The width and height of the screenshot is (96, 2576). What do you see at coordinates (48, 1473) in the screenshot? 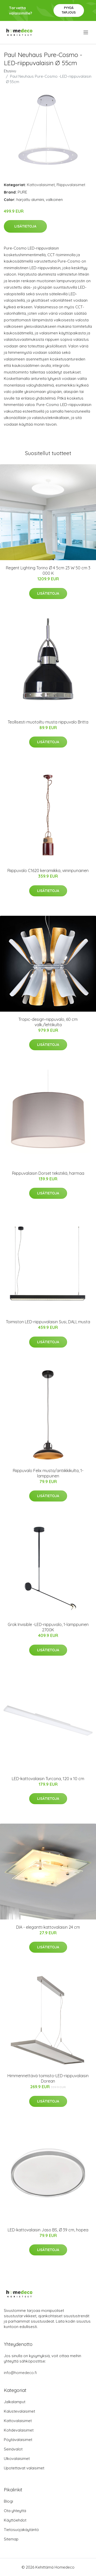
I see `Riippuvalo Felix musta/antiikkikulta, 1-lamppuinen` at bounding box center [48, 1473].